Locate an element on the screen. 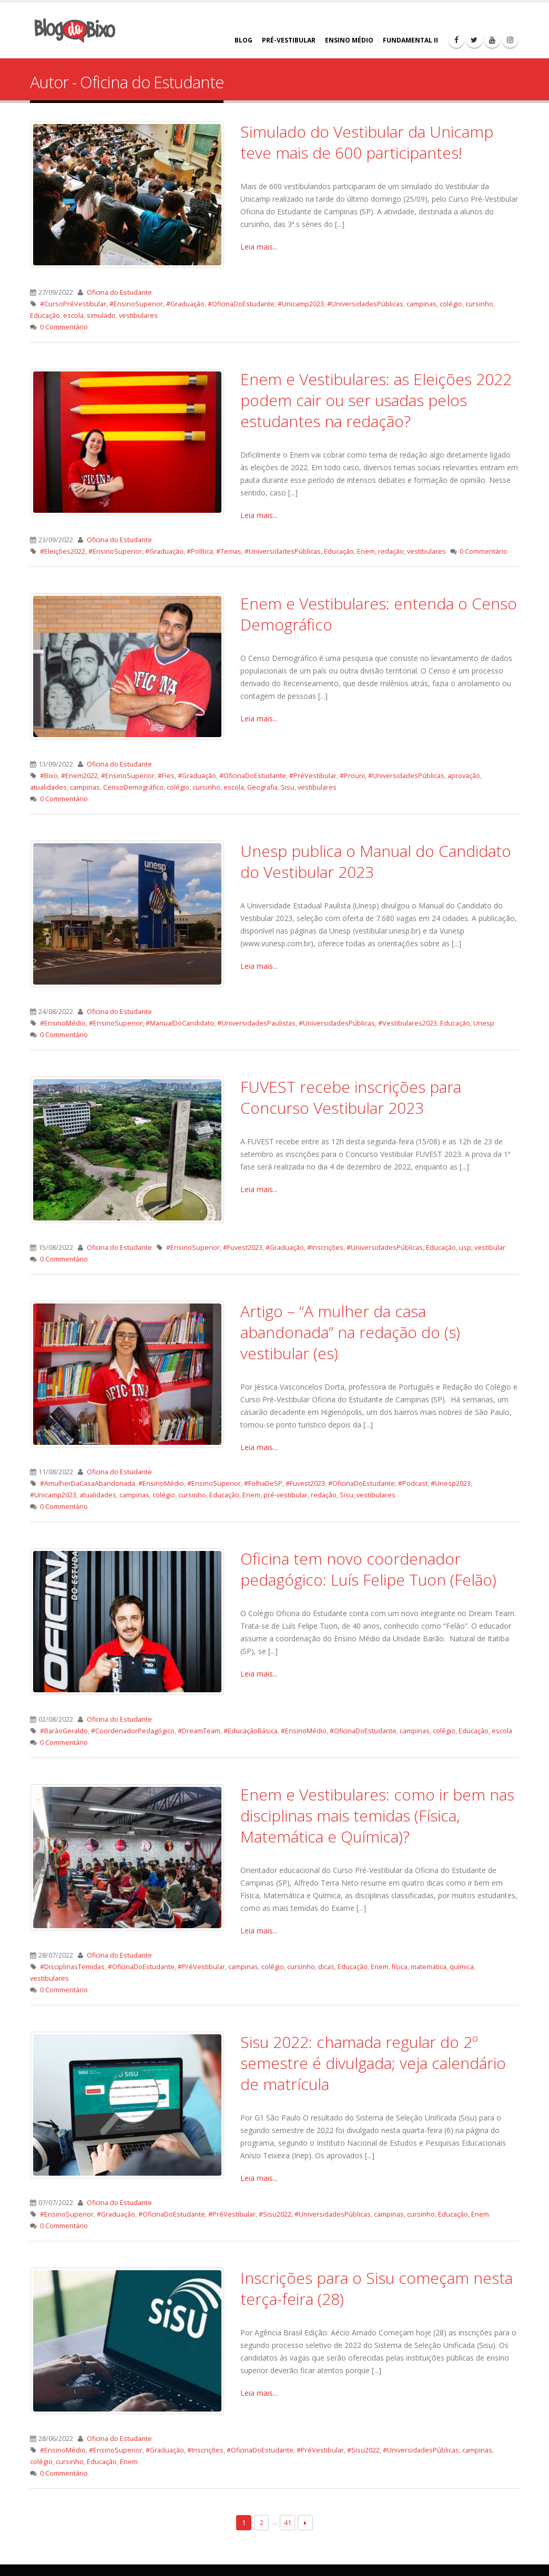  #AmulherDaCasaAbandonada is located at coordinates (87, 1483).